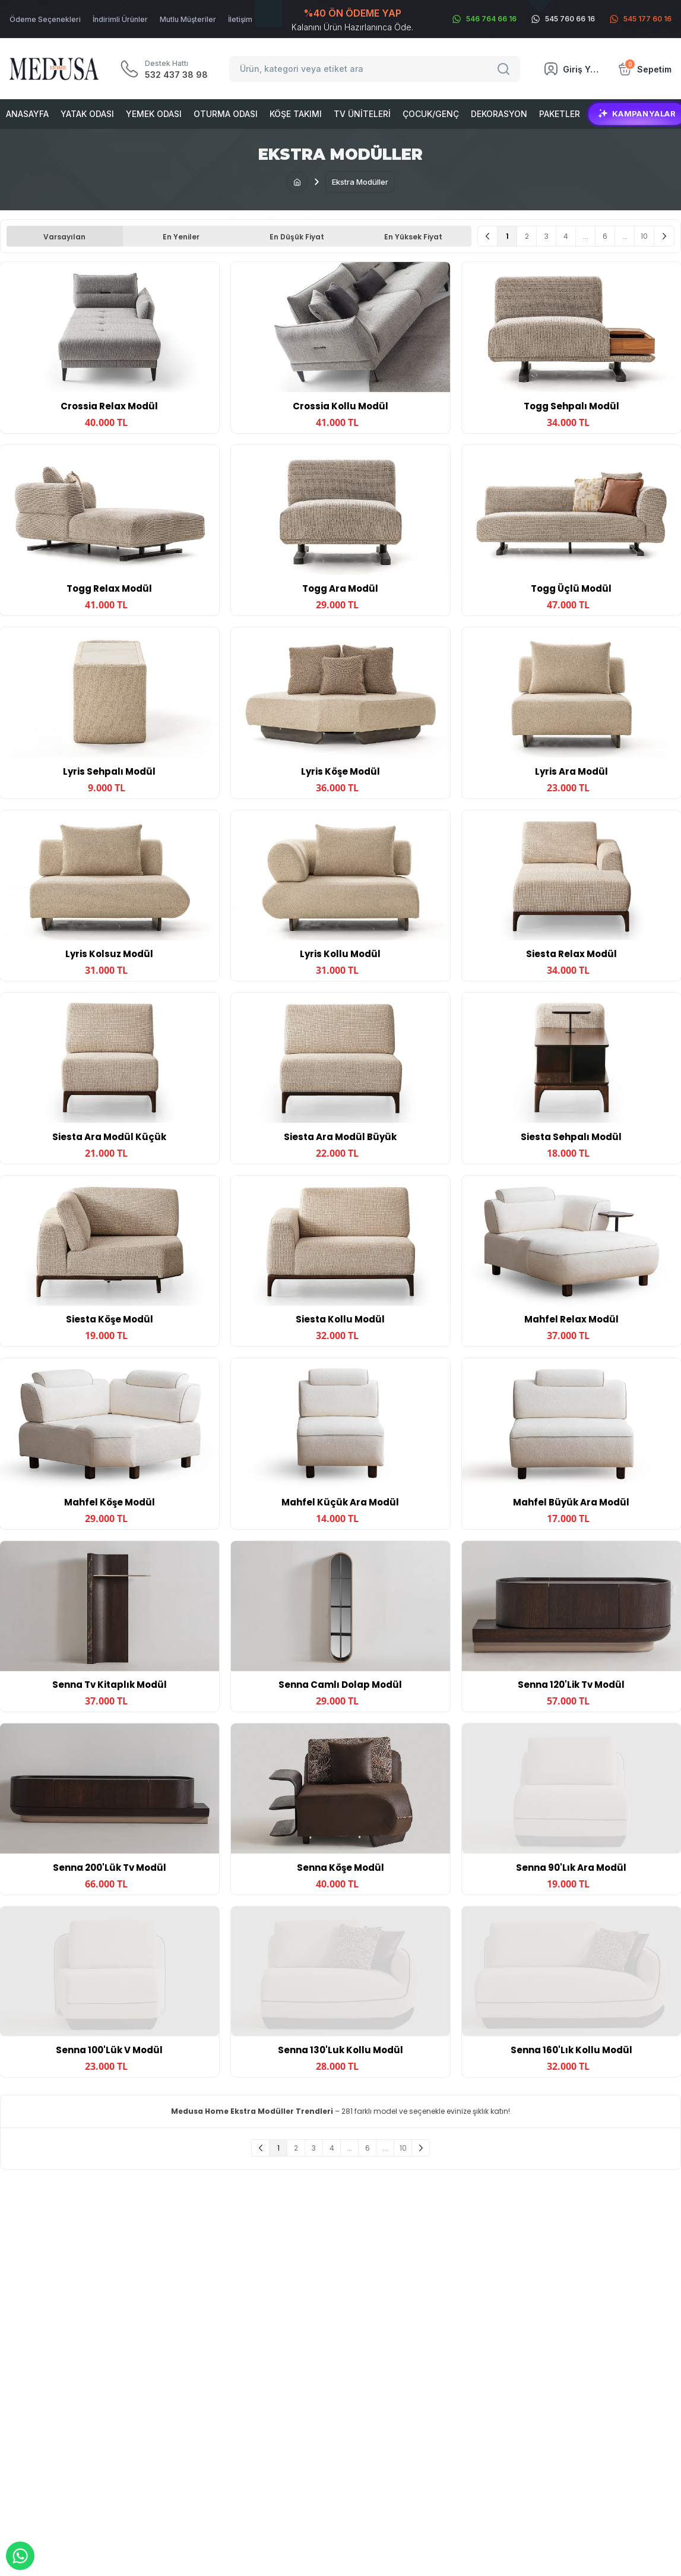 Image resolution: width=681 pixels, height=2576 pixels. I want to click on Anasayfa, so click(27, 114).